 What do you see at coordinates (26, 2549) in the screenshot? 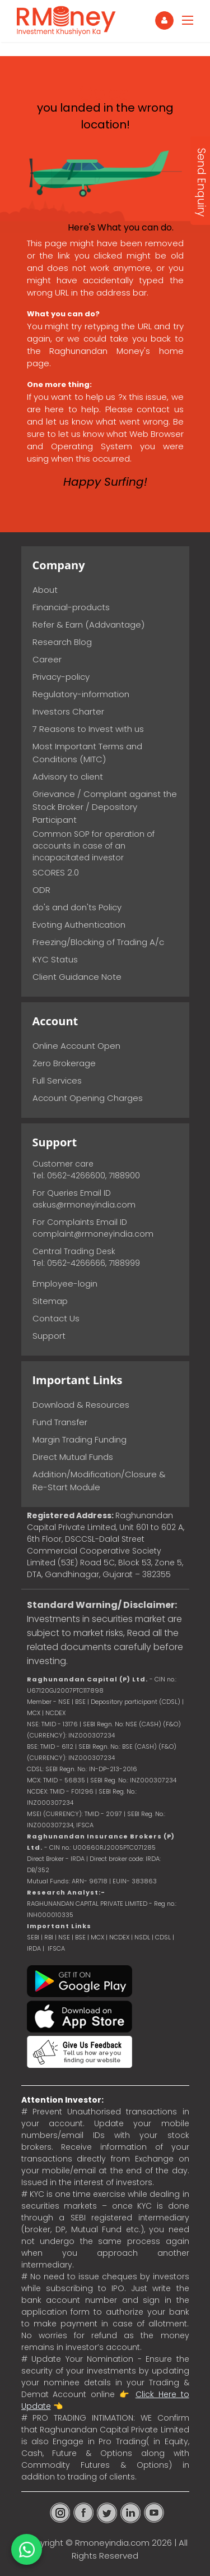
I see `[Chat on WhatsApp]` at bounding box center [26, 2549].